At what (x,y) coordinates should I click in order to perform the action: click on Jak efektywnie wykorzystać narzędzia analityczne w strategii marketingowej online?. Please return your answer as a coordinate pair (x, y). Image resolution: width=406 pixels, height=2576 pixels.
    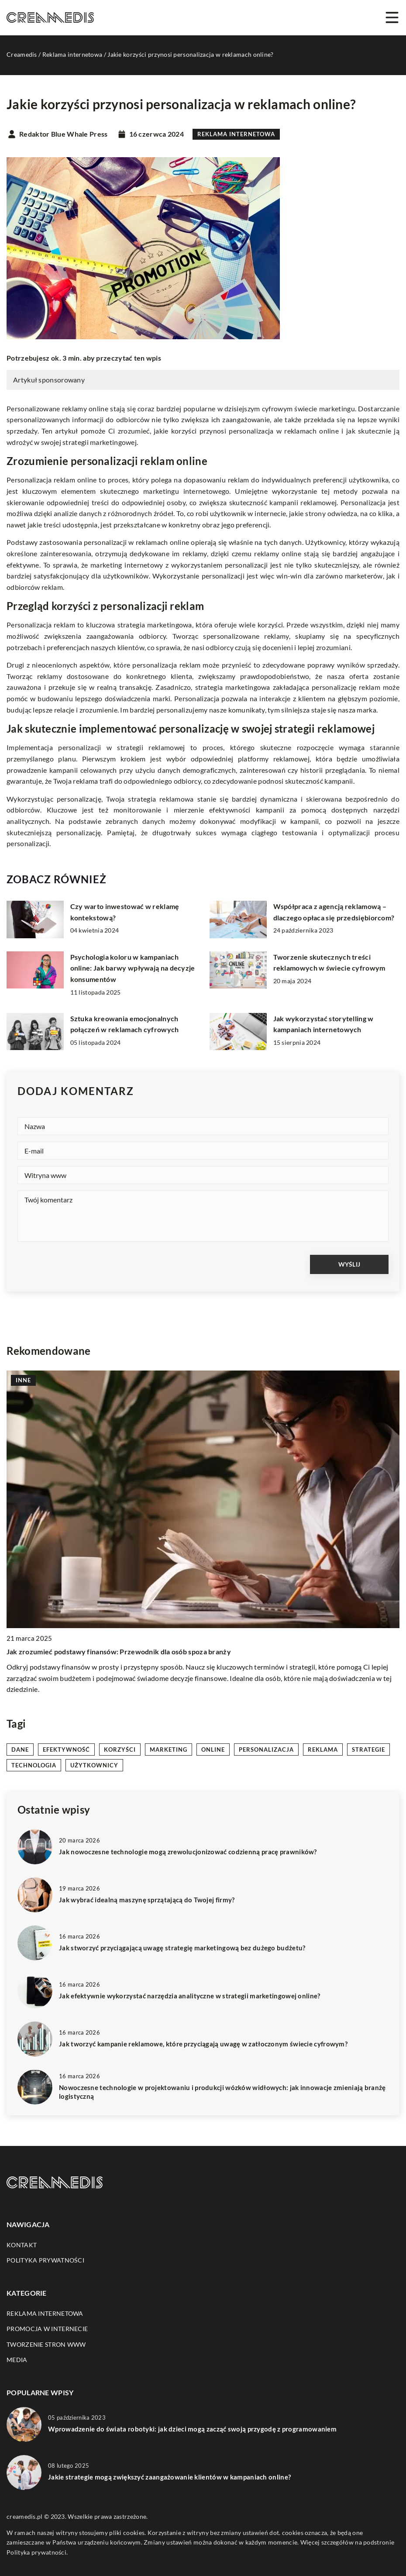
    Looking at the image, I should click on (189, 1996).